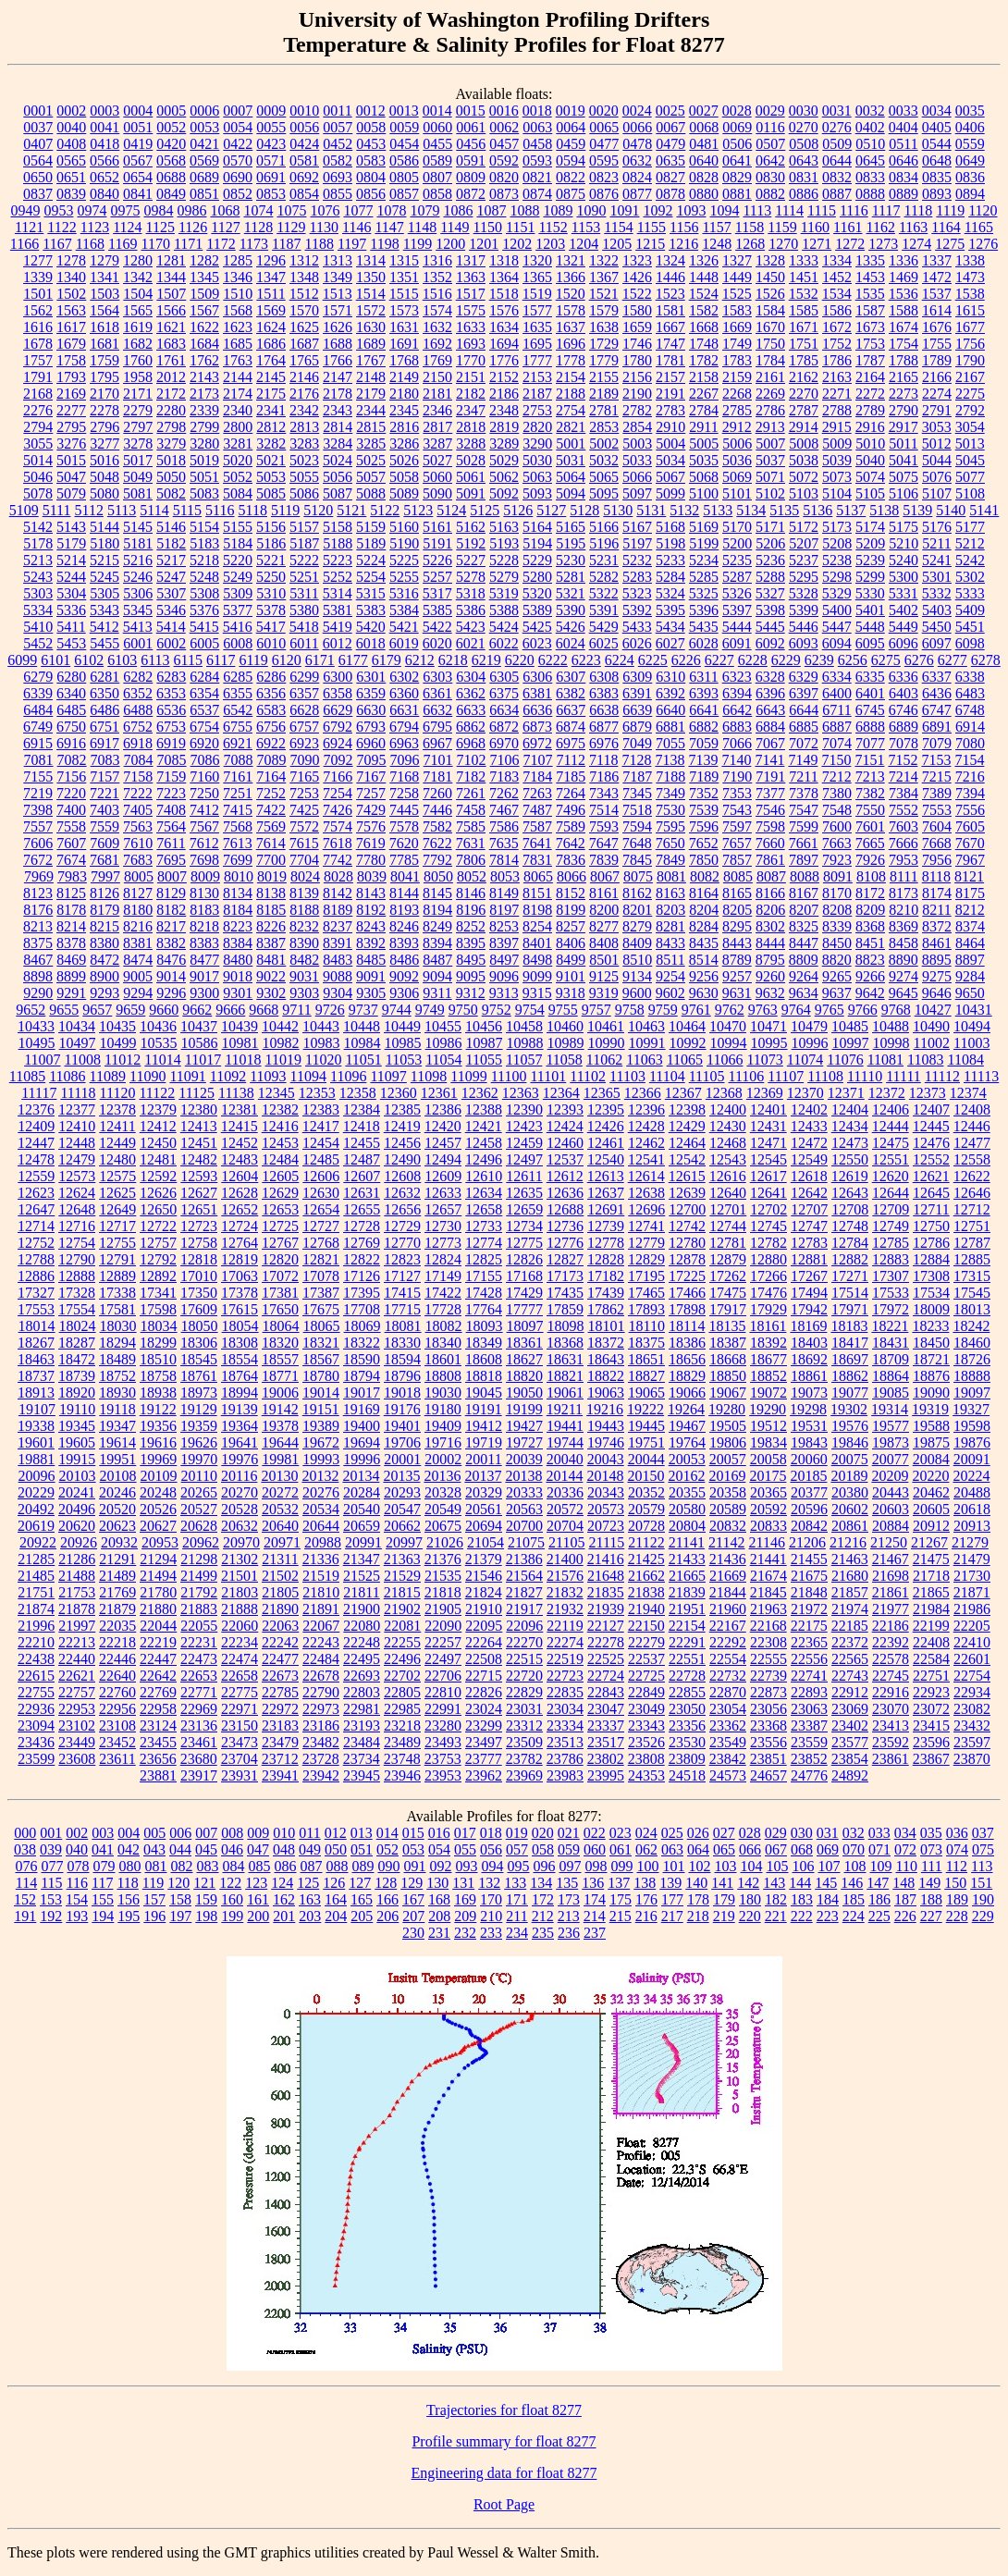  I want to click on 6968, so click(471, 743).